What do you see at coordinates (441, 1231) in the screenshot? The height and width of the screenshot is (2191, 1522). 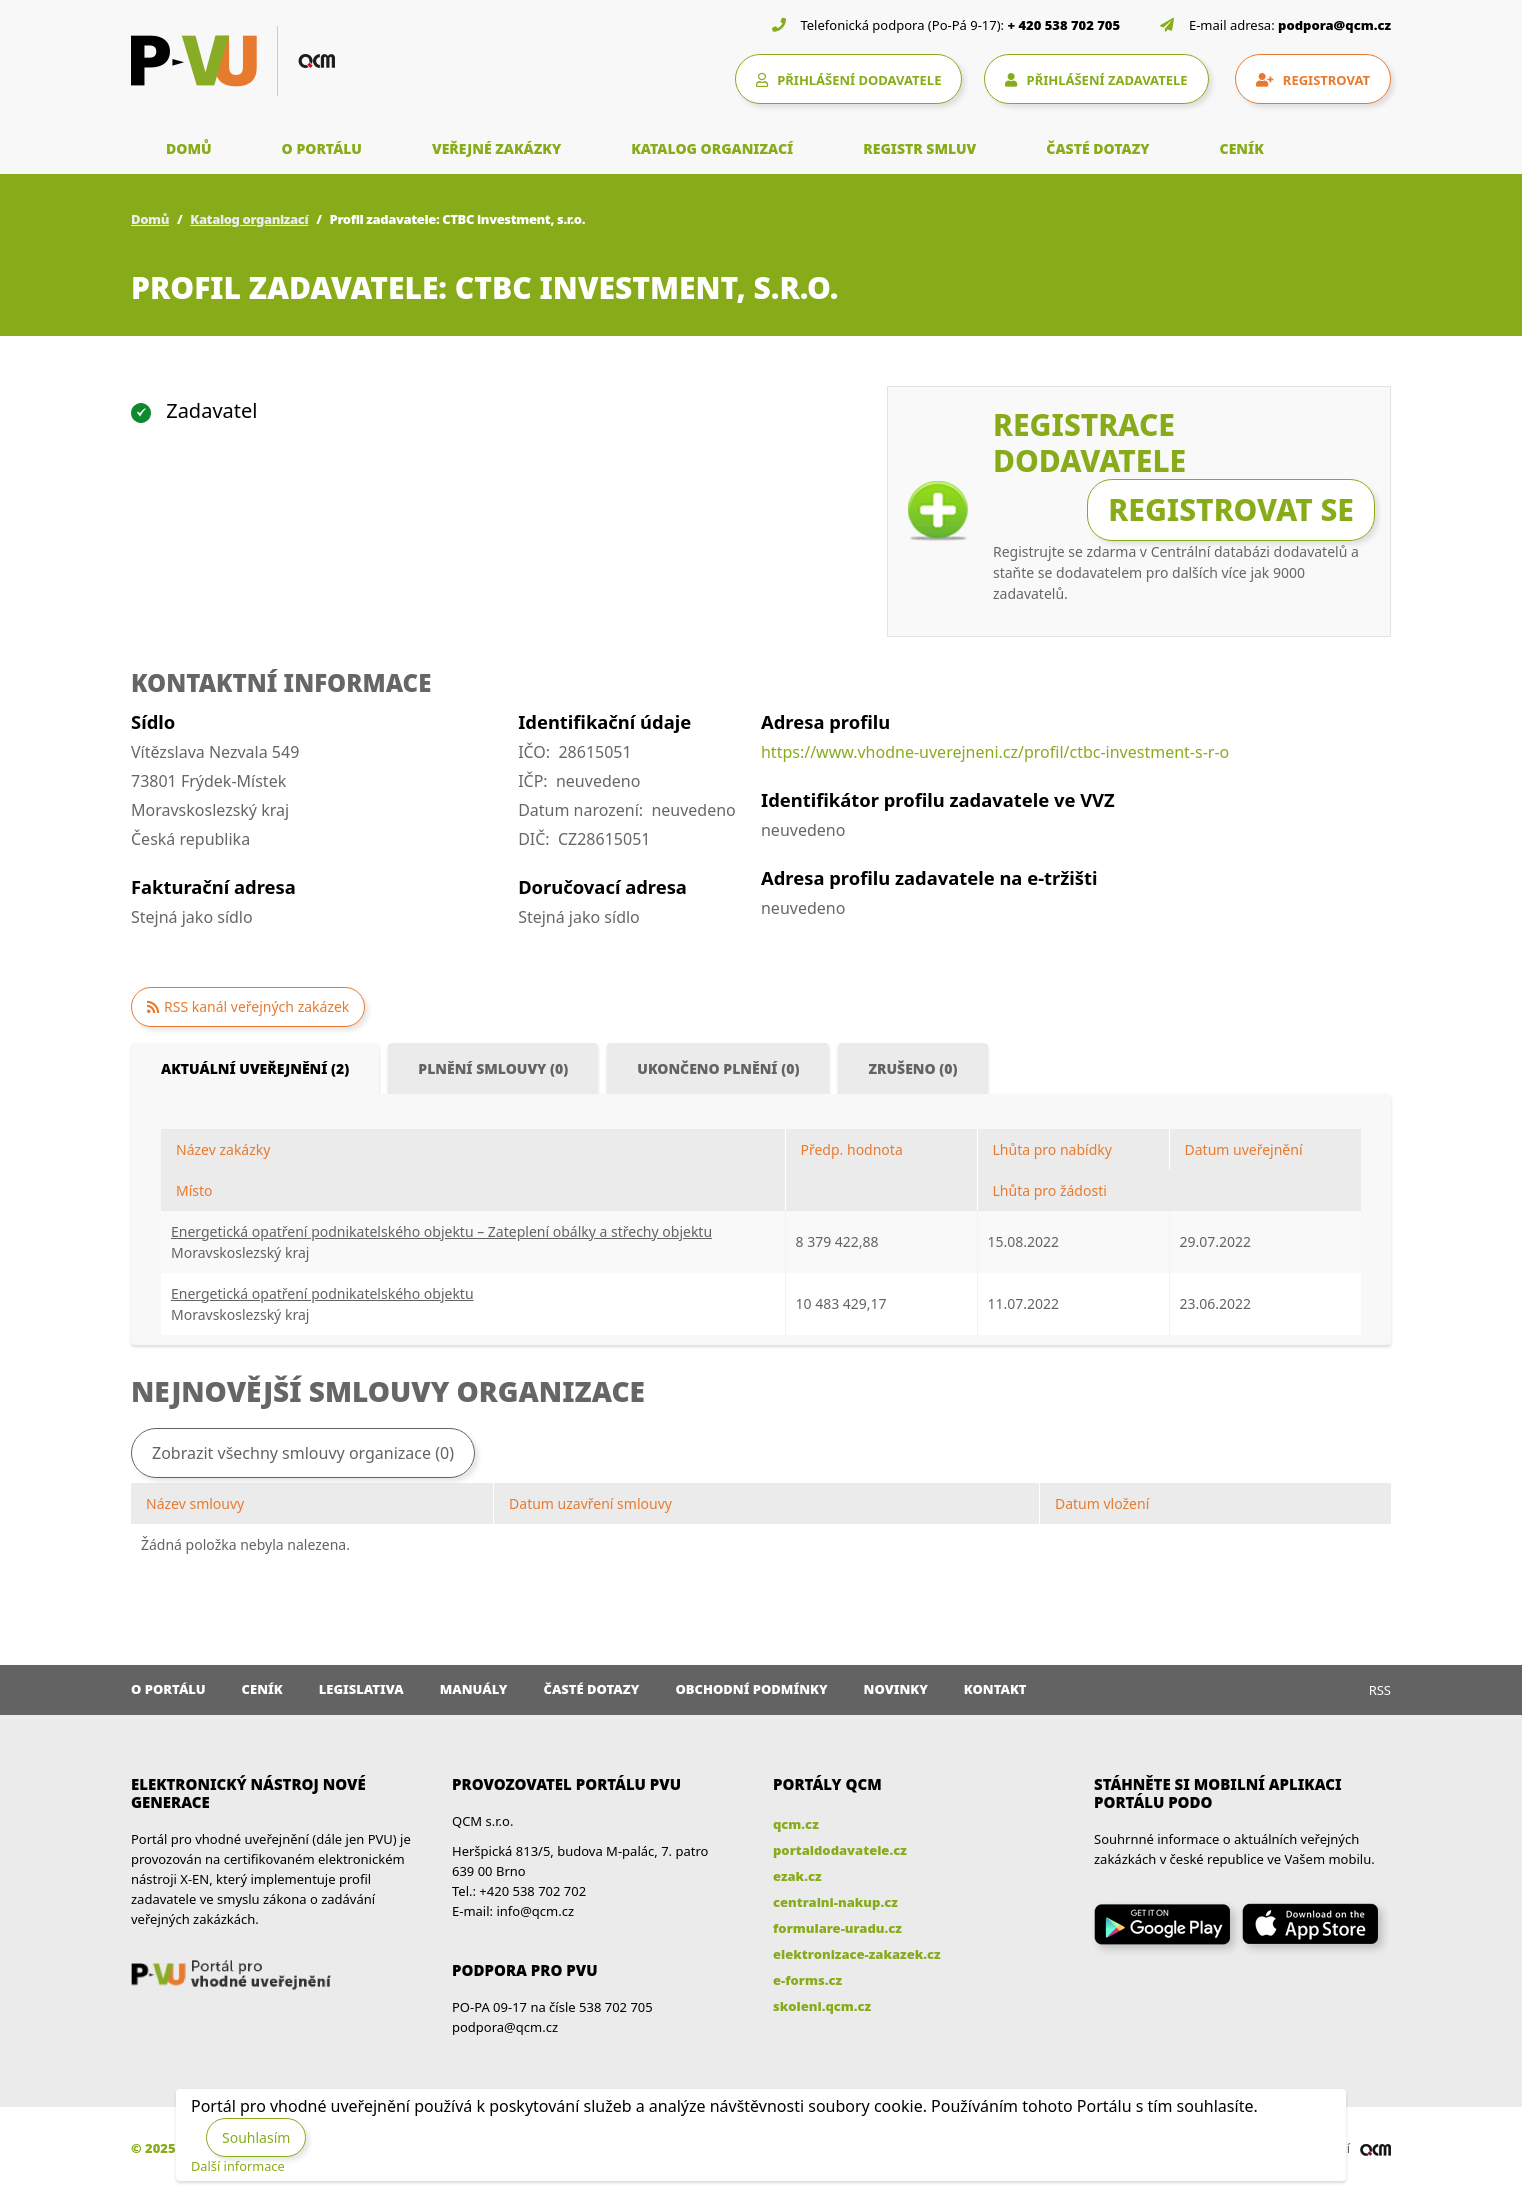 I see `Energetická opatření podnikatelského objektu – Zateplení obálky a střechy objektu` at bounding box center [441, 1231].